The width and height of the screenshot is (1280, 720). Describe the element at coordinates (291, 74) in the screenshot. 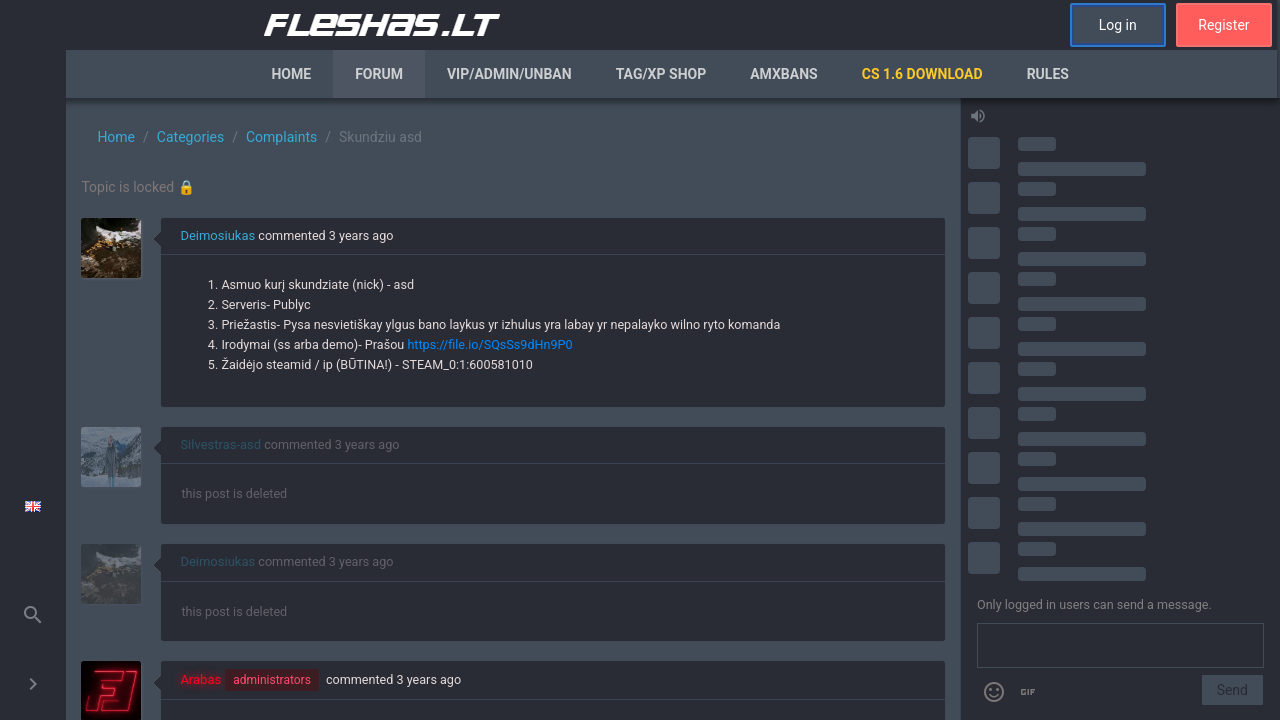

I see `Home` at that location.